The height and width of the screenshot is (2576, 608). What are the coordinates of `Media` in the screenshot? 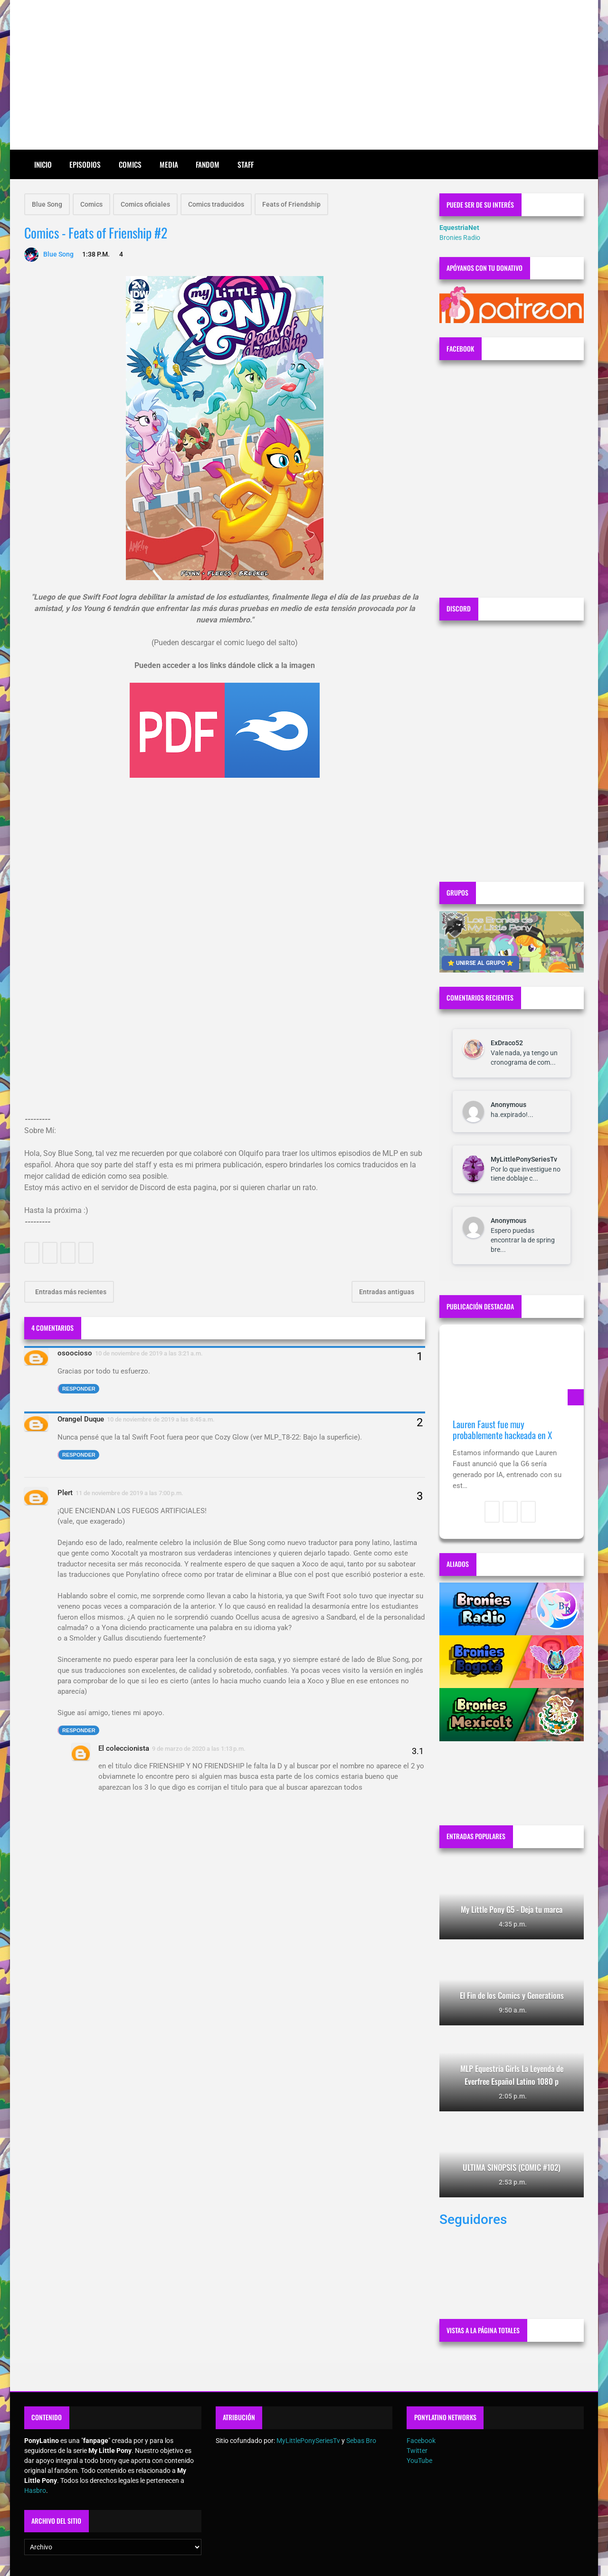 It's located at (169, 164).